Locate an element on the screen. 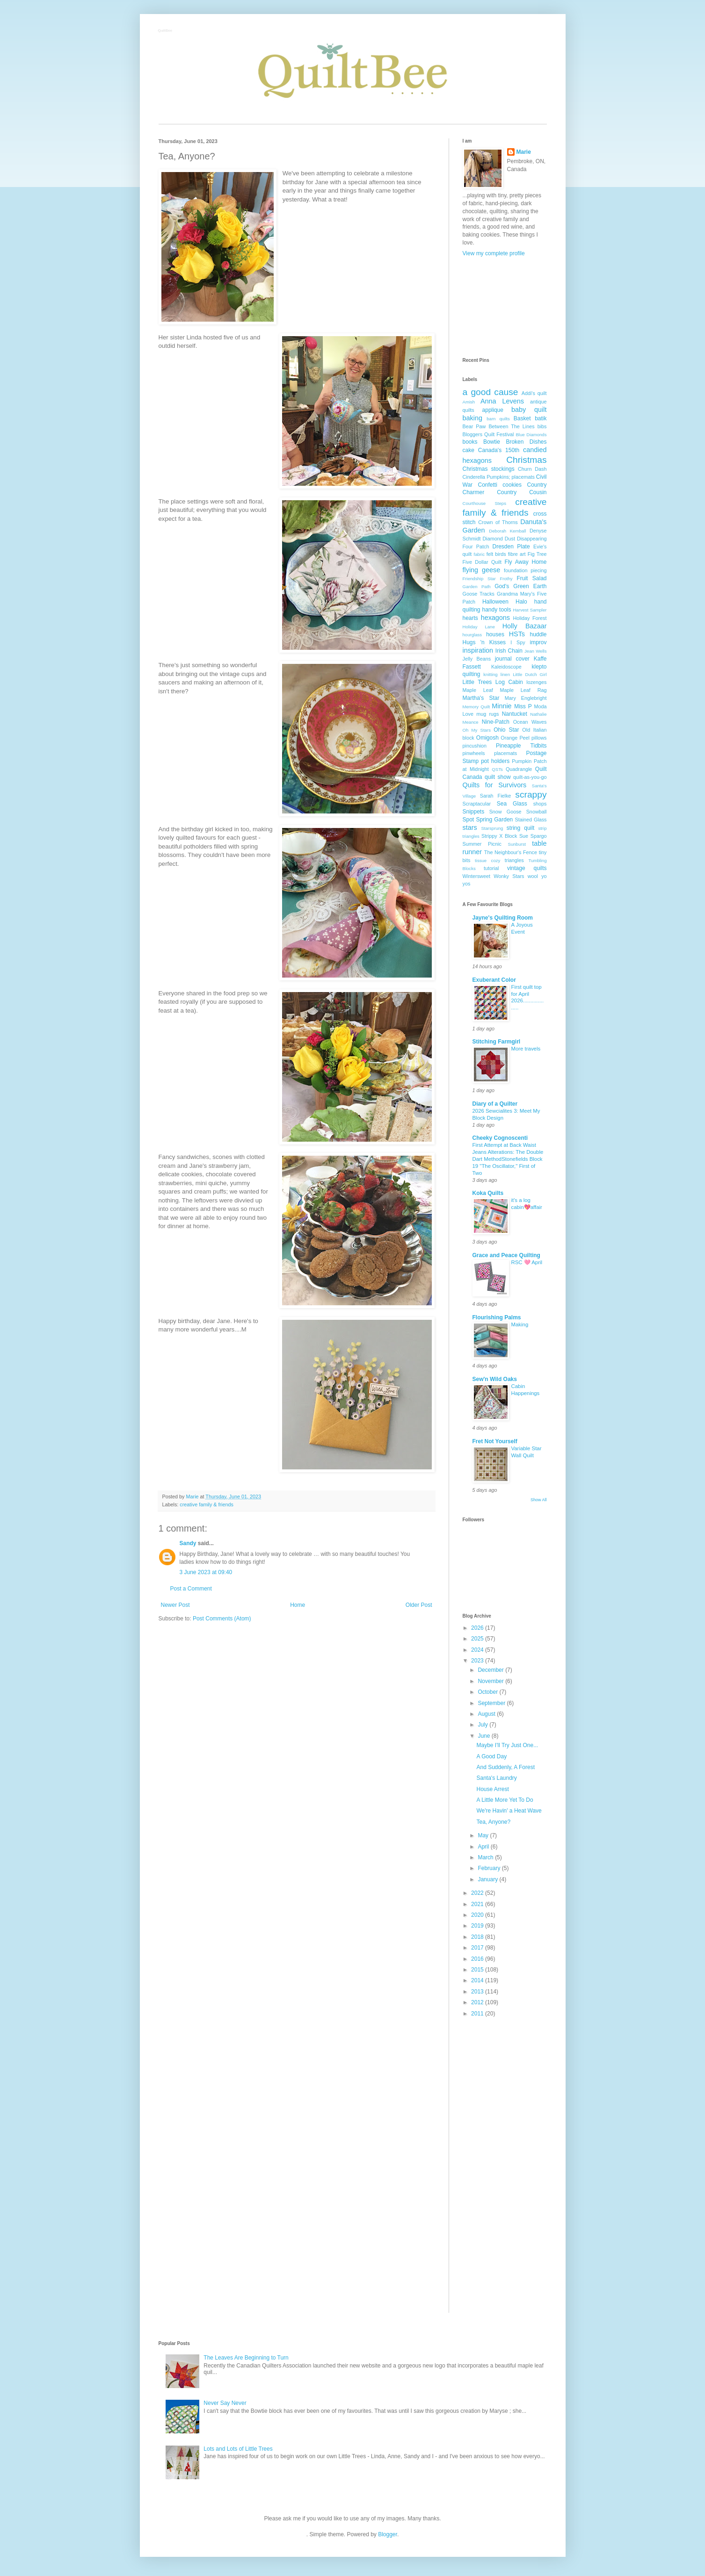 The width and height of the screenshot is (705, 2576). Grace and Peace Quilting is located at coordinates (506, 1255).